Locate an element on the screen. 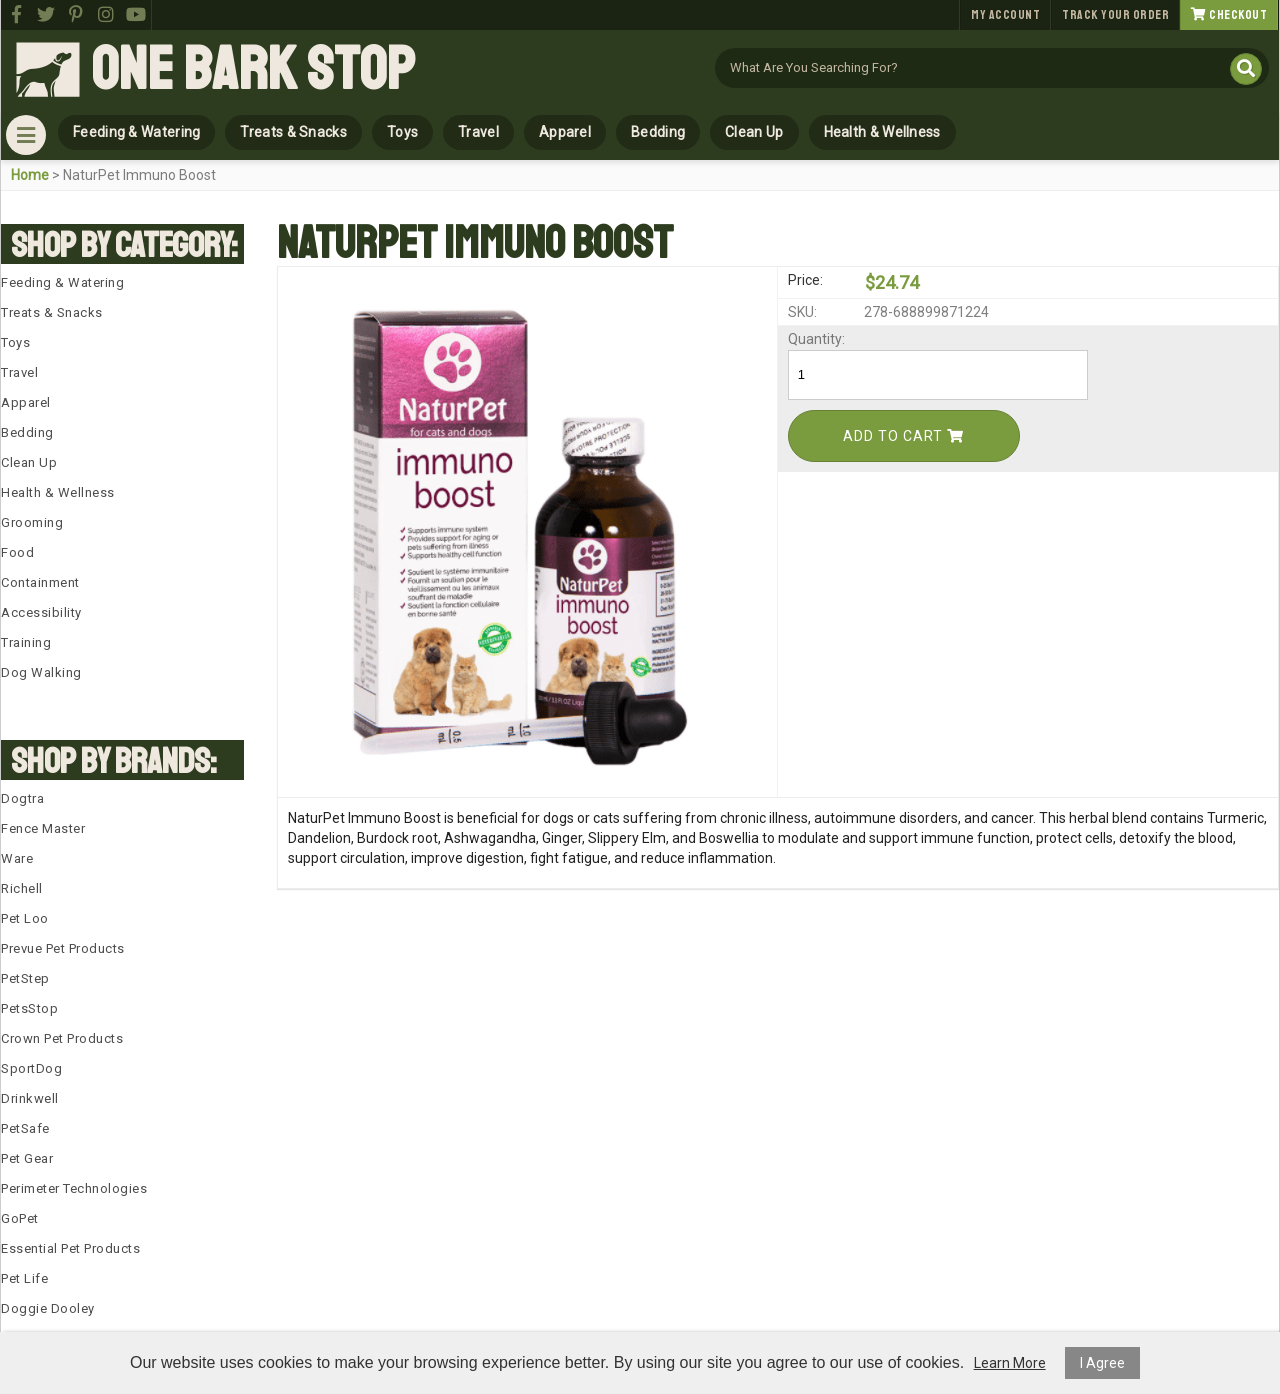  Containment is located at coordinates (40, 582).